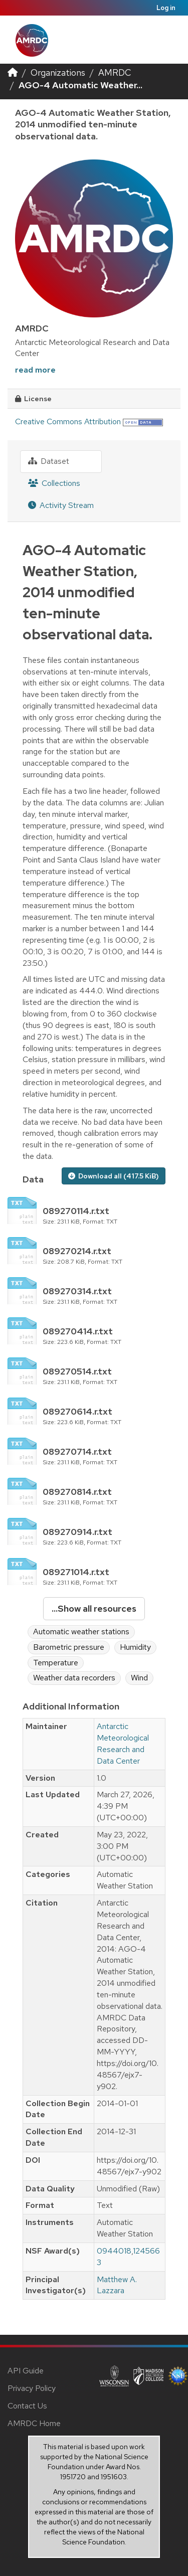 The height and width of the screenshot is (2576, 188). What do you see at coordinates (32, 2388) in the screenshot?
I see `Privacy Policy` at bounding box center [32, 2388].